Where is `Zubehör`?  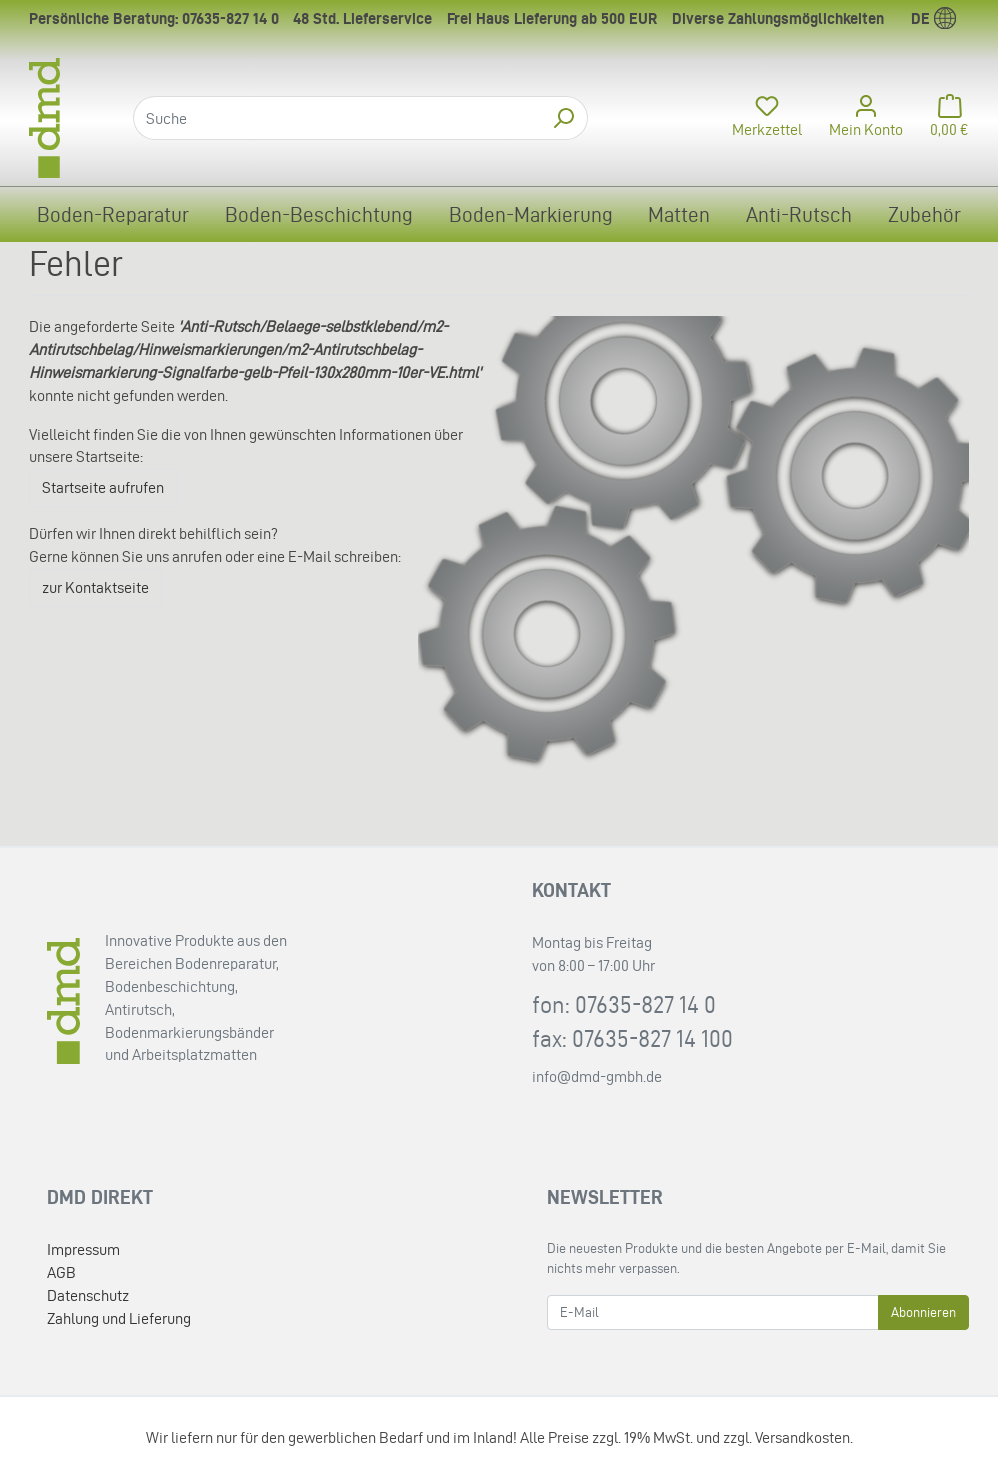 Zubehör is located at coordinates (924, 214).